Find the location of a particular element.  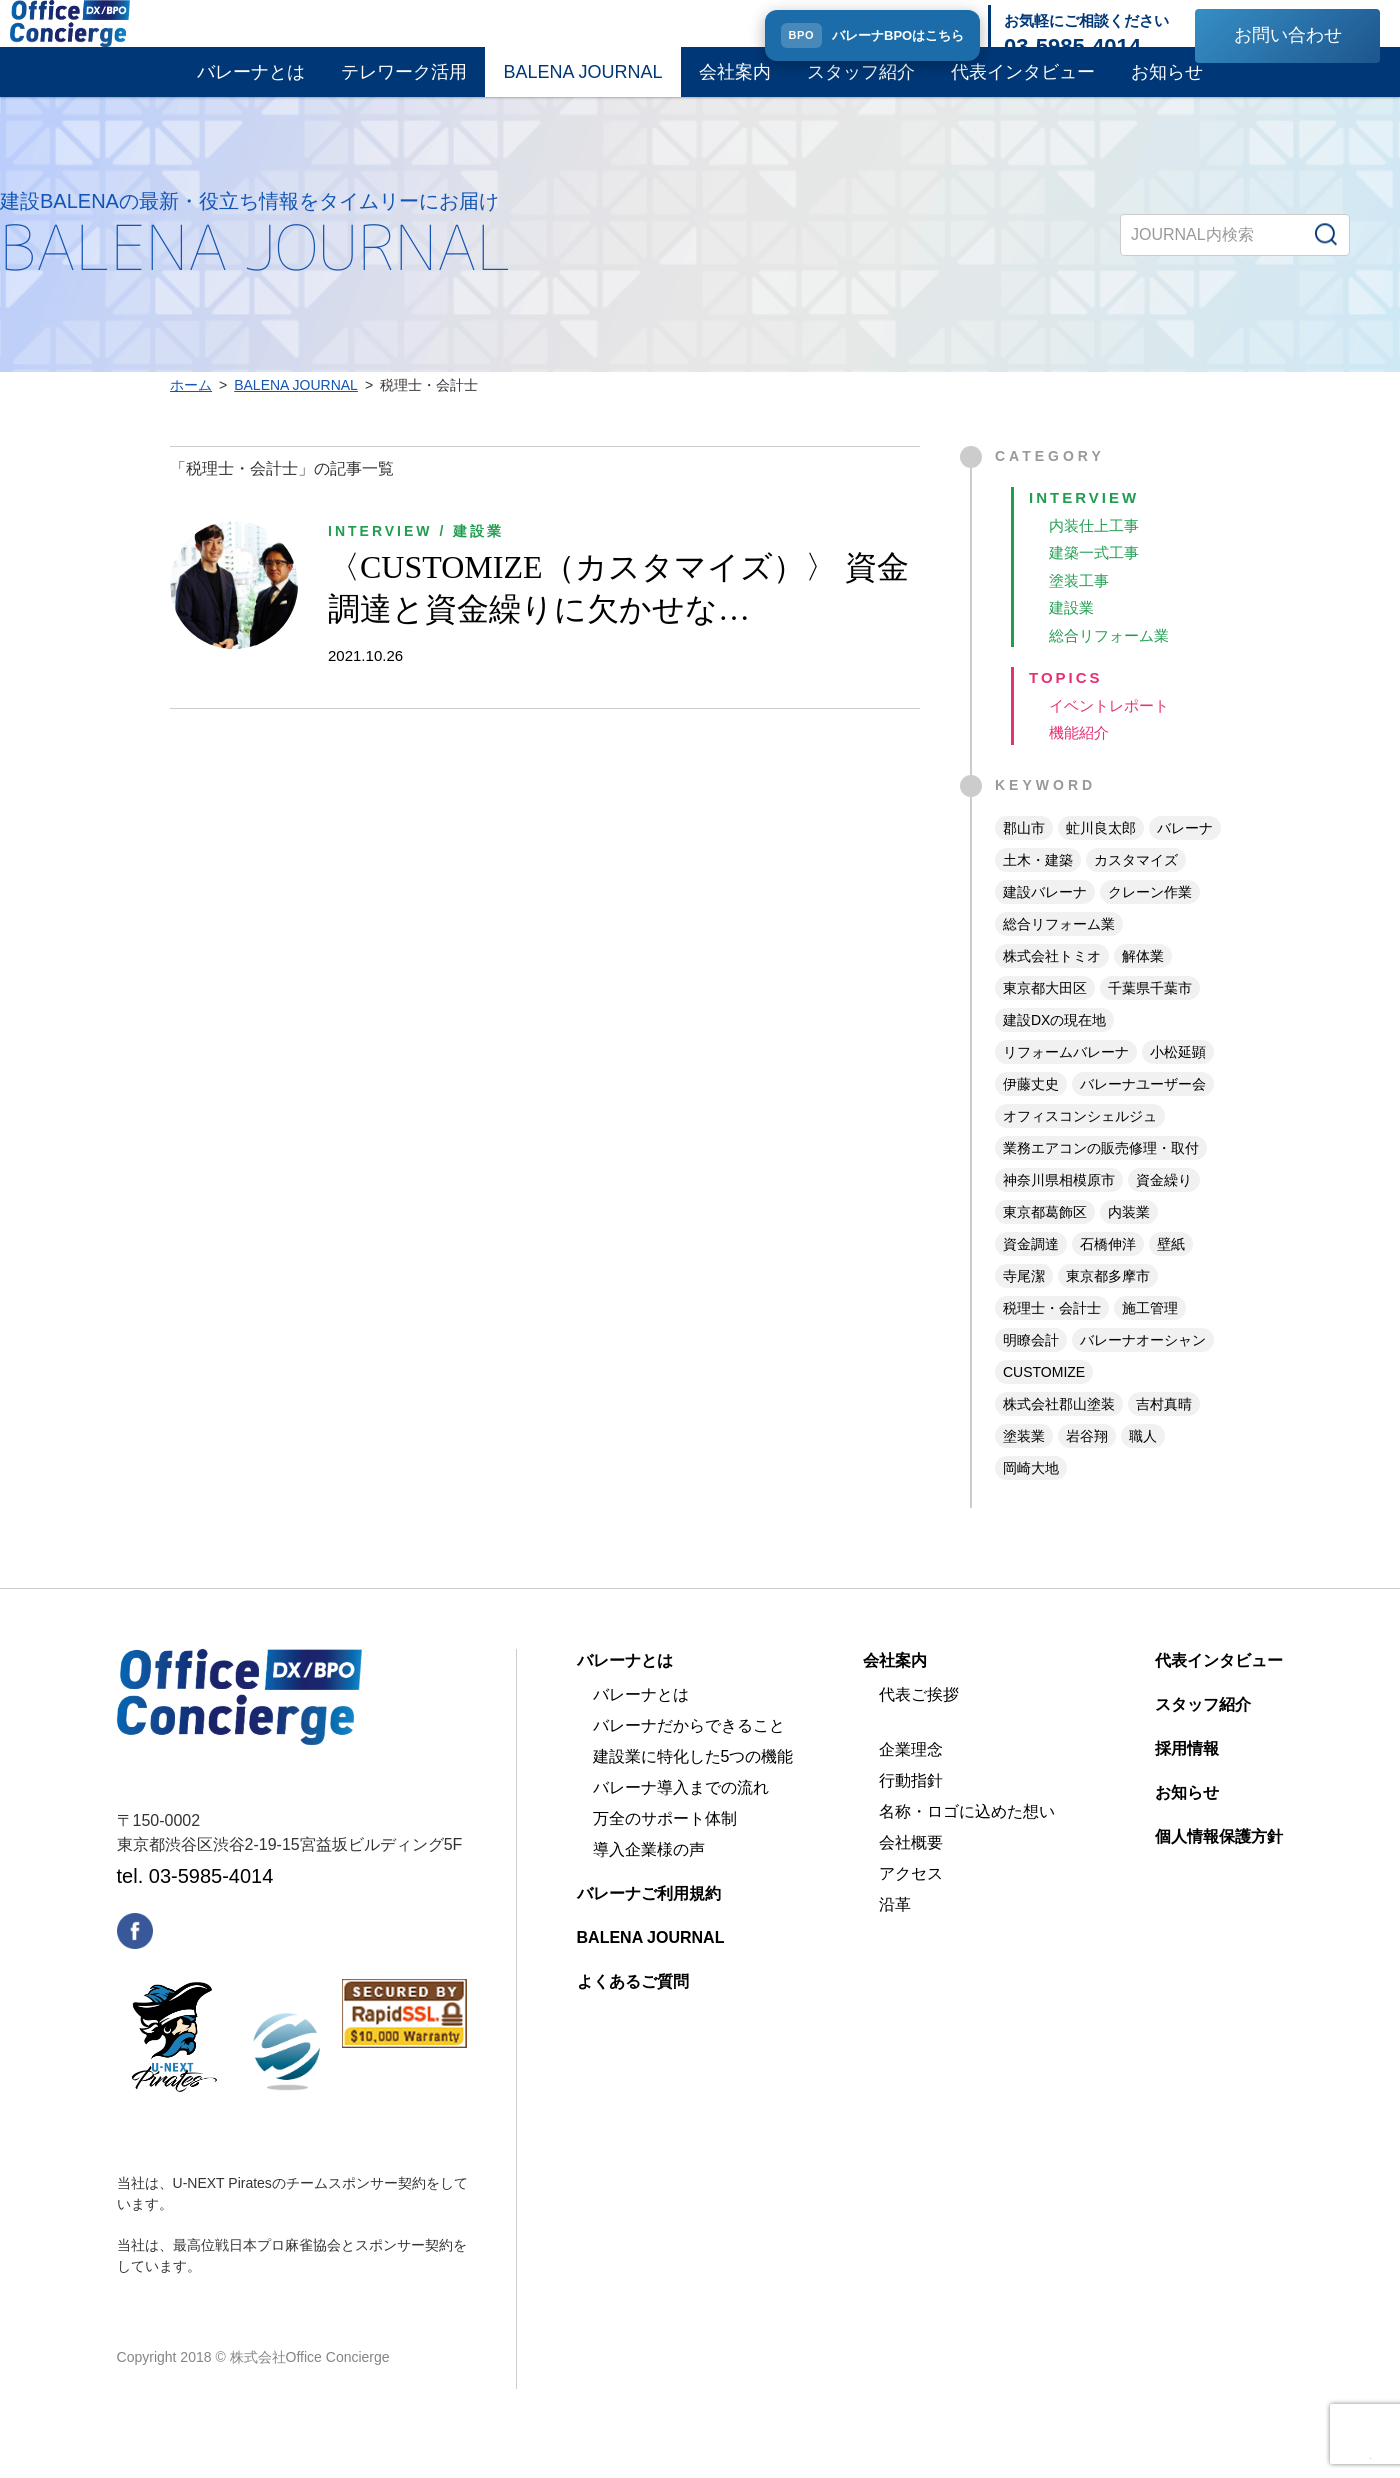

名称・ロゴに込めた想い is located at coordinates (967, 1840).